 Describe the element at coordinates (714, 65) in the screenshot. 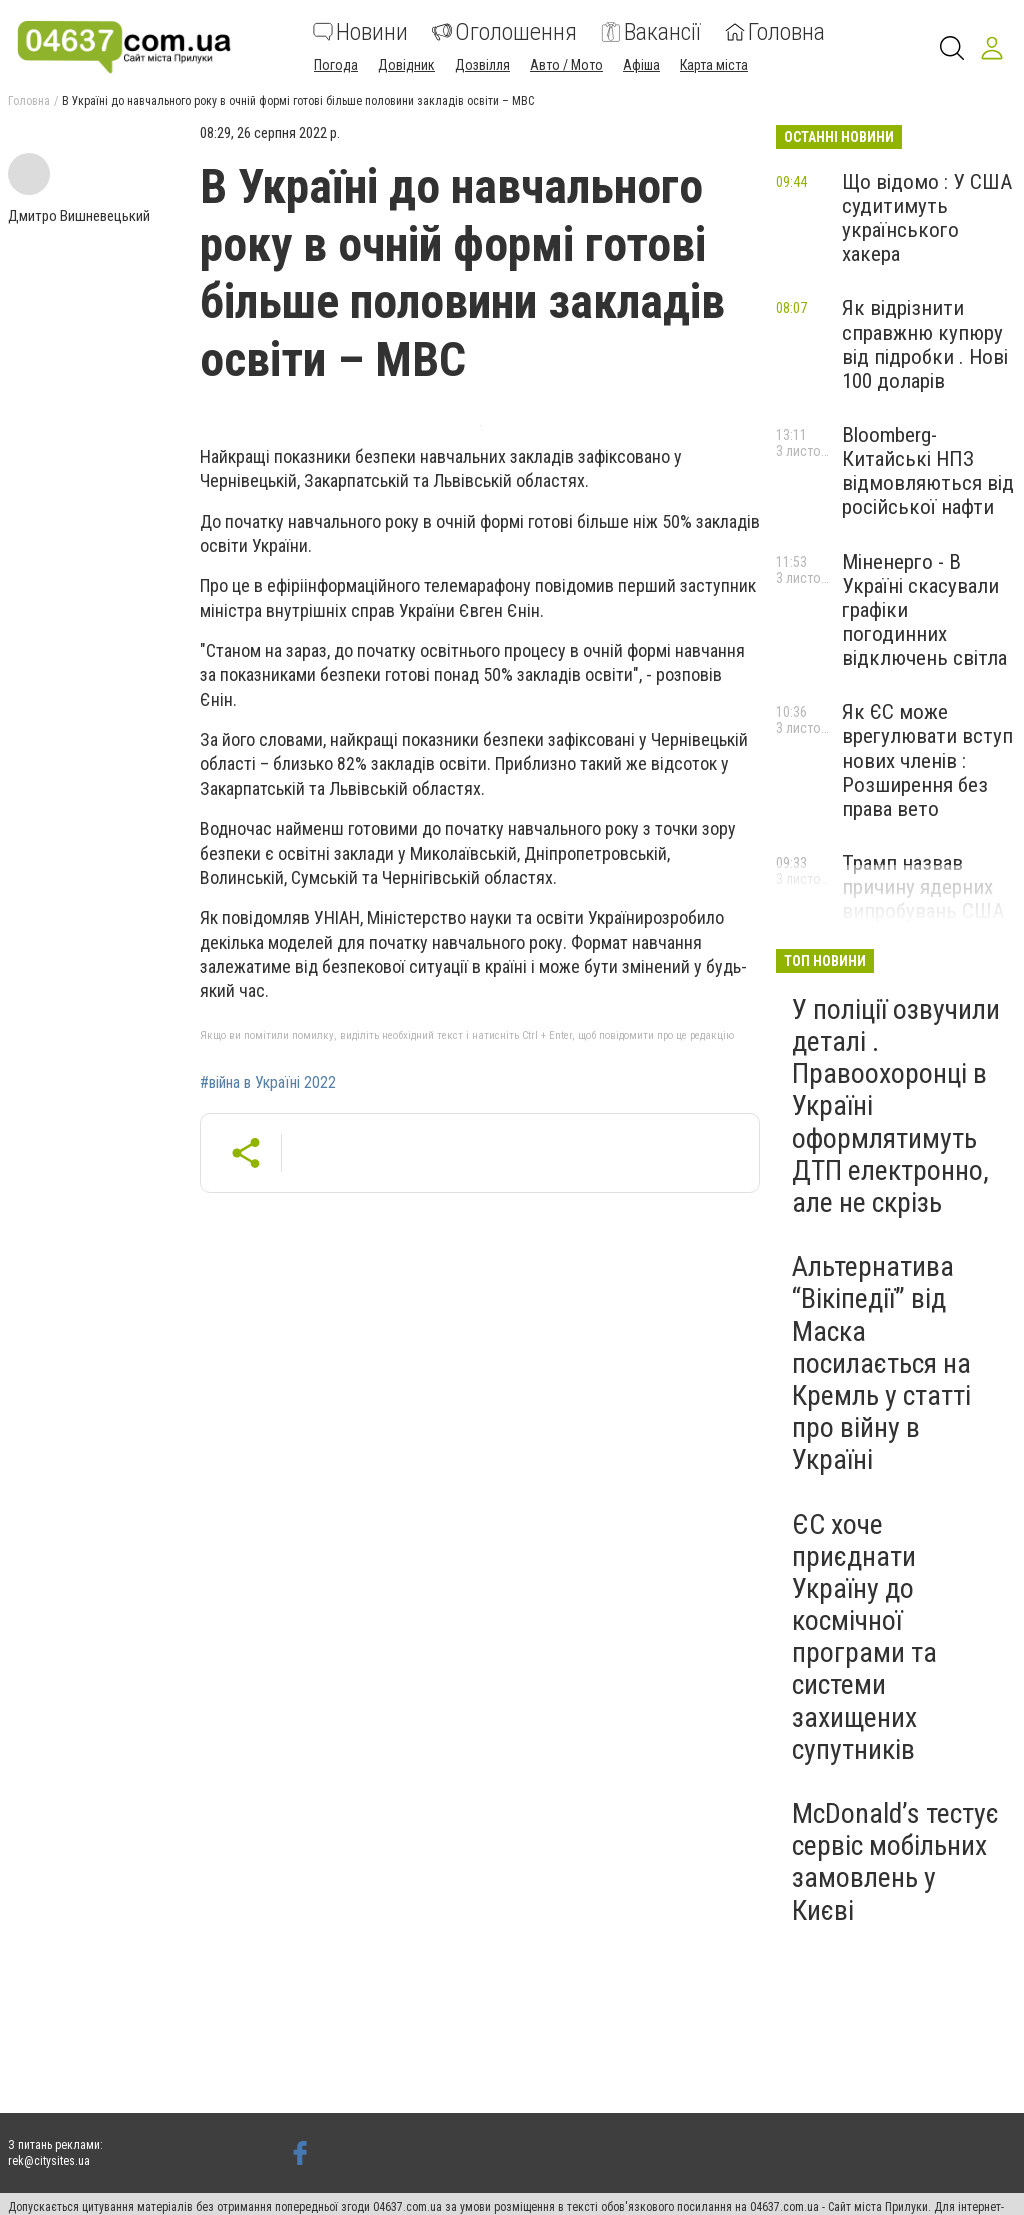

I see `Карта міста` at that location.